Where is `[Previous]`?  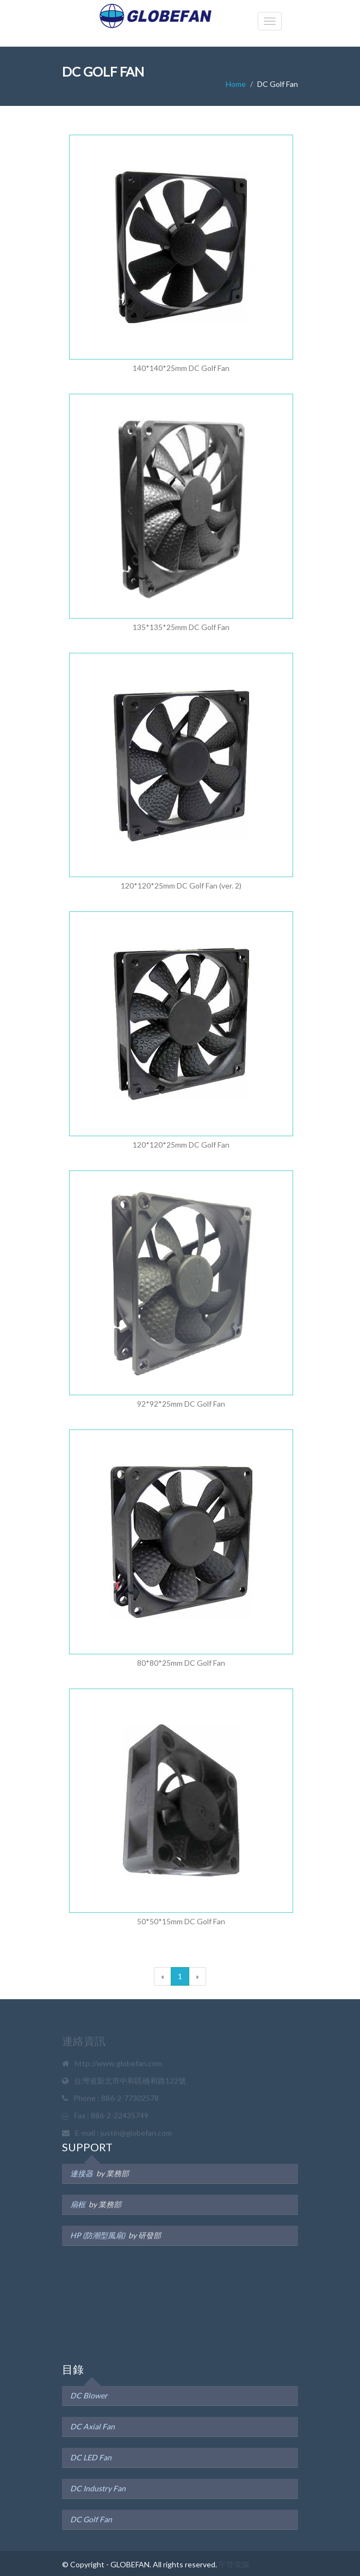 [Previous] is located at coordinates (162, 1976).